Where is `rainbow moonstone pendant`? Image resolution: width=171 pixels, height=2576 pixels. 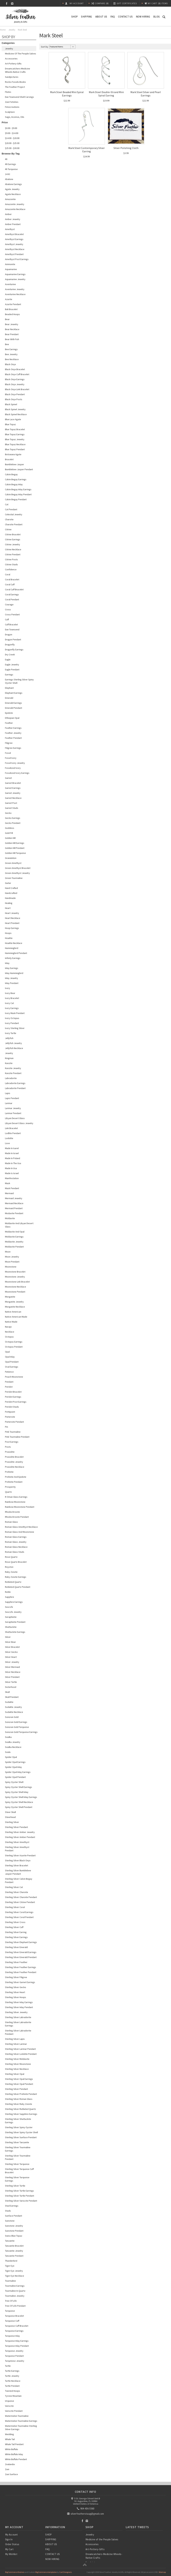 rainbow moonstone pendant is located at coordinates (19, 1506).